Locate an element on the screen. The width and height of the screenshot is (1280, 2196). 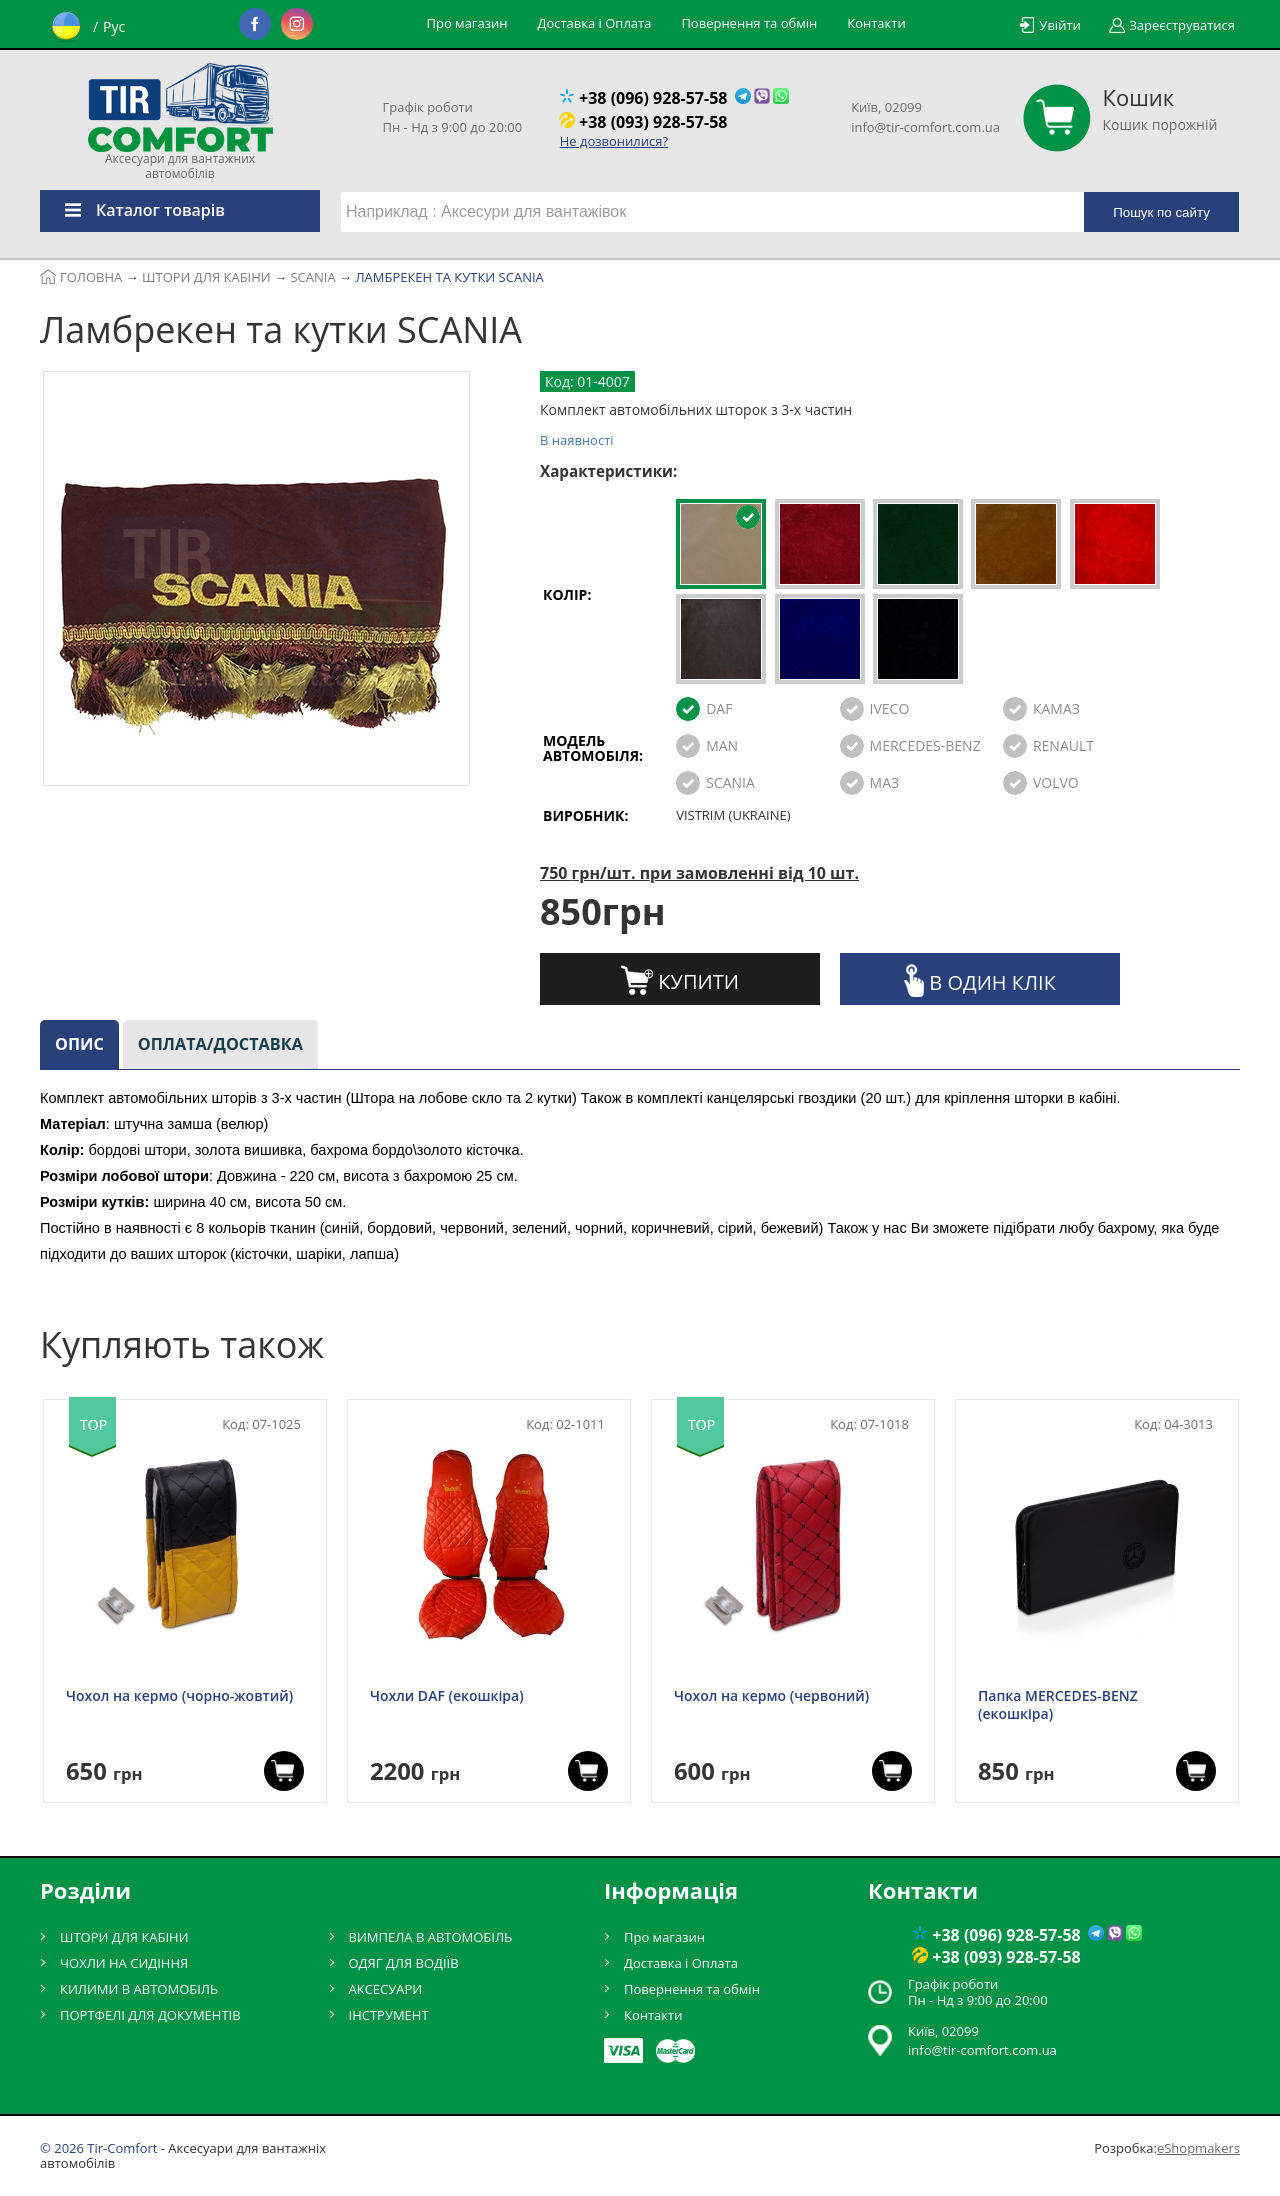
RENAULT is located at coordinates (1063, 745).